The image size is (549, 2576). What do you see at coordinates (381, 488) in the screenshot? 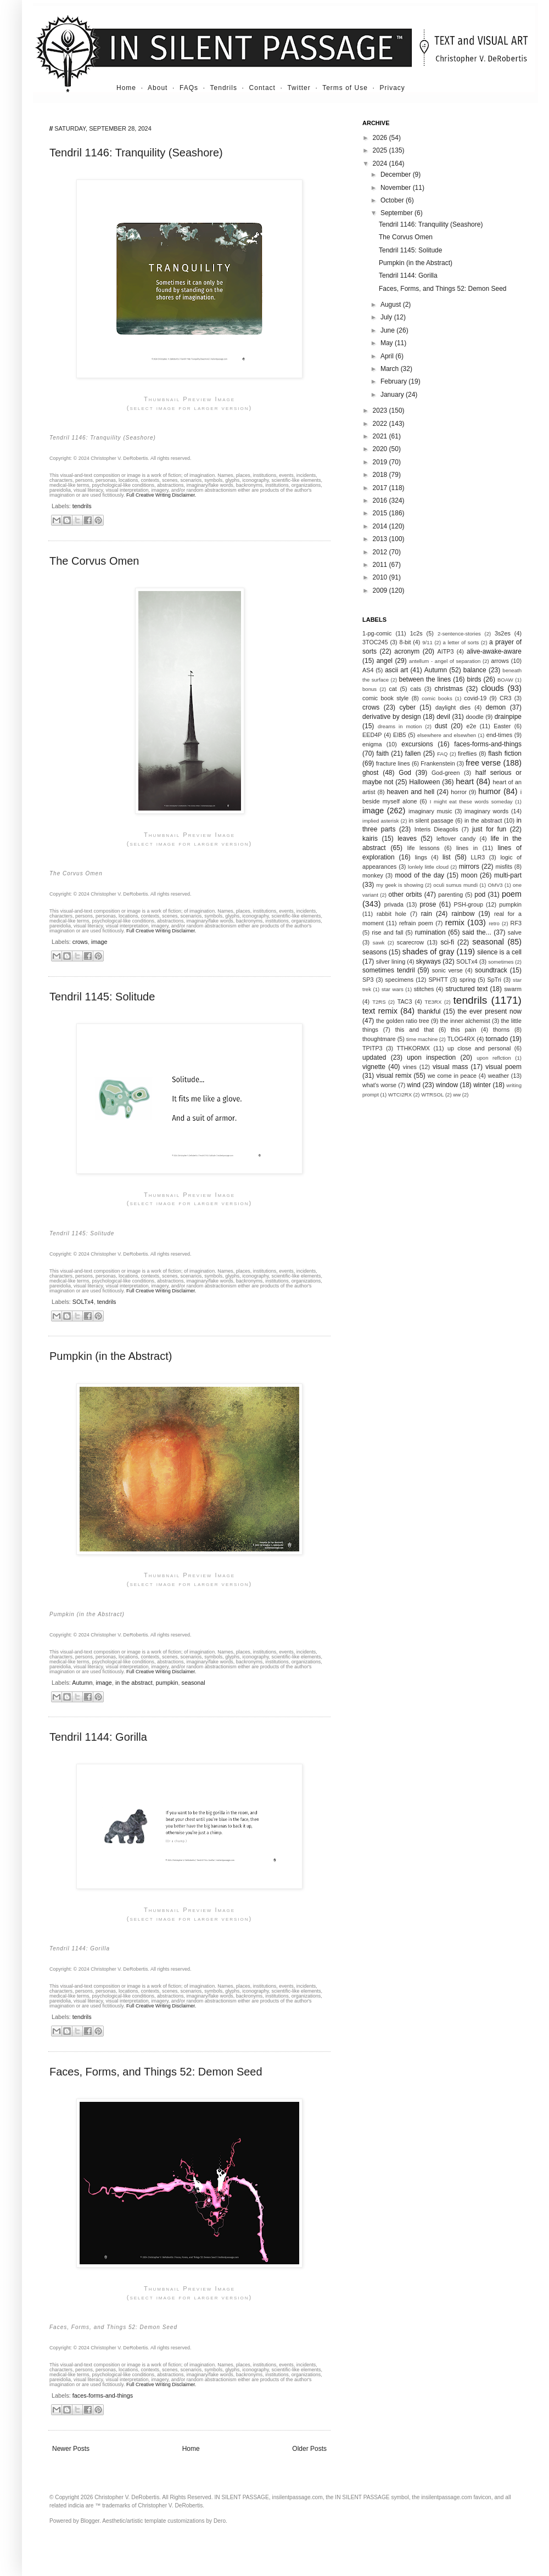
I see `2017` at bounding box center [381, 488].